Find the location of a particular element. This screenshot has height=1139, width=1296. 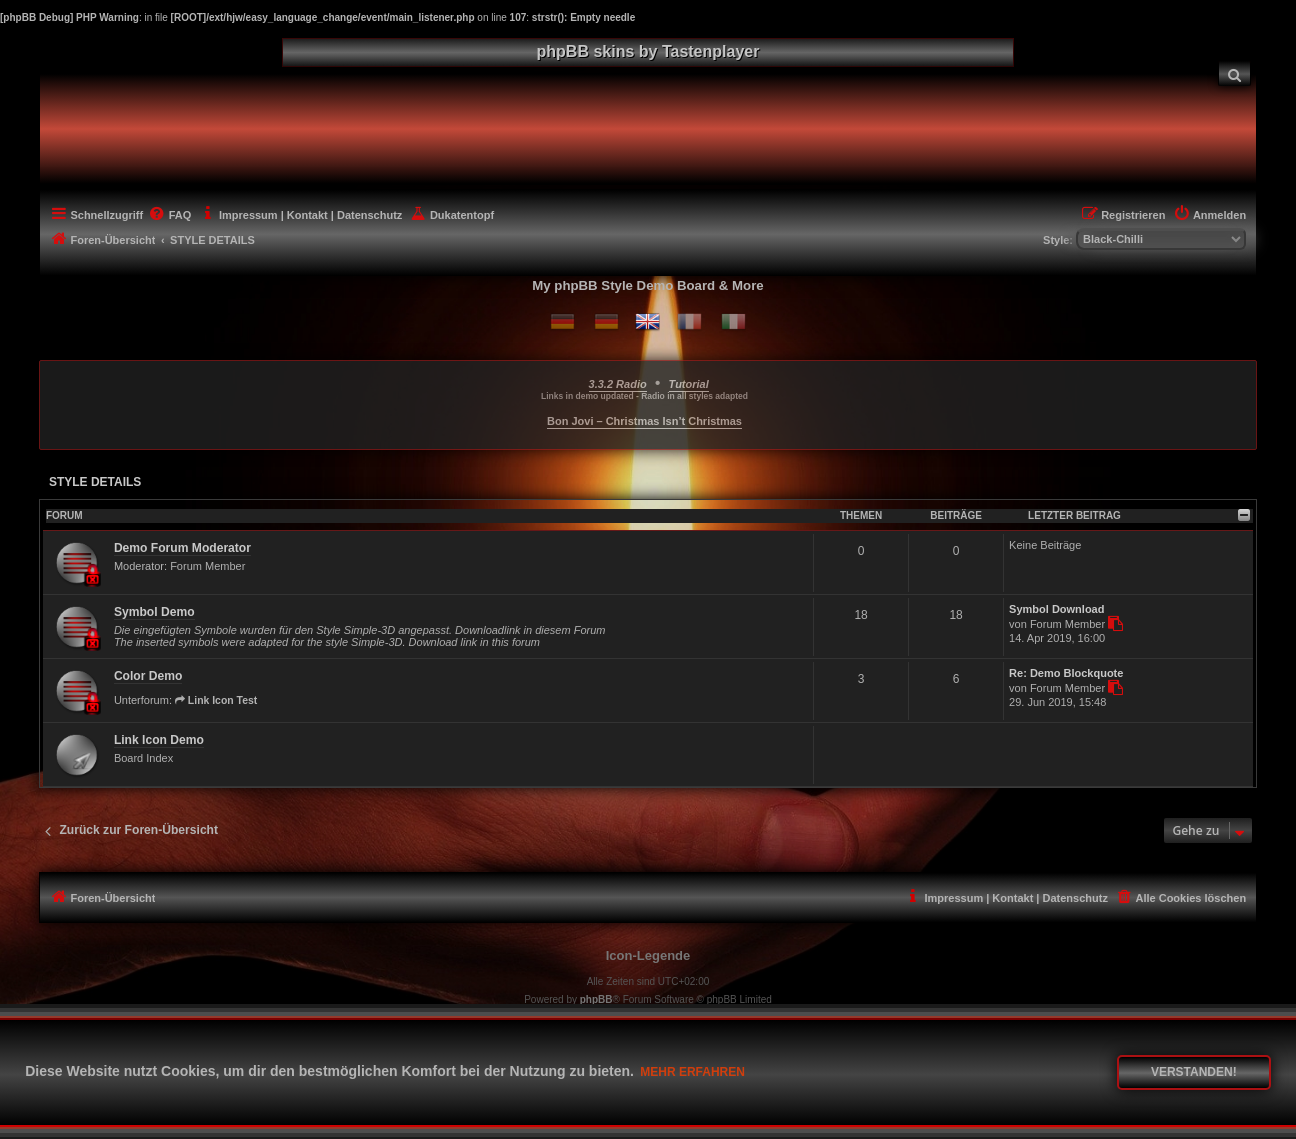

Verstanden! [button] is located at coordinates (1194, 1072).